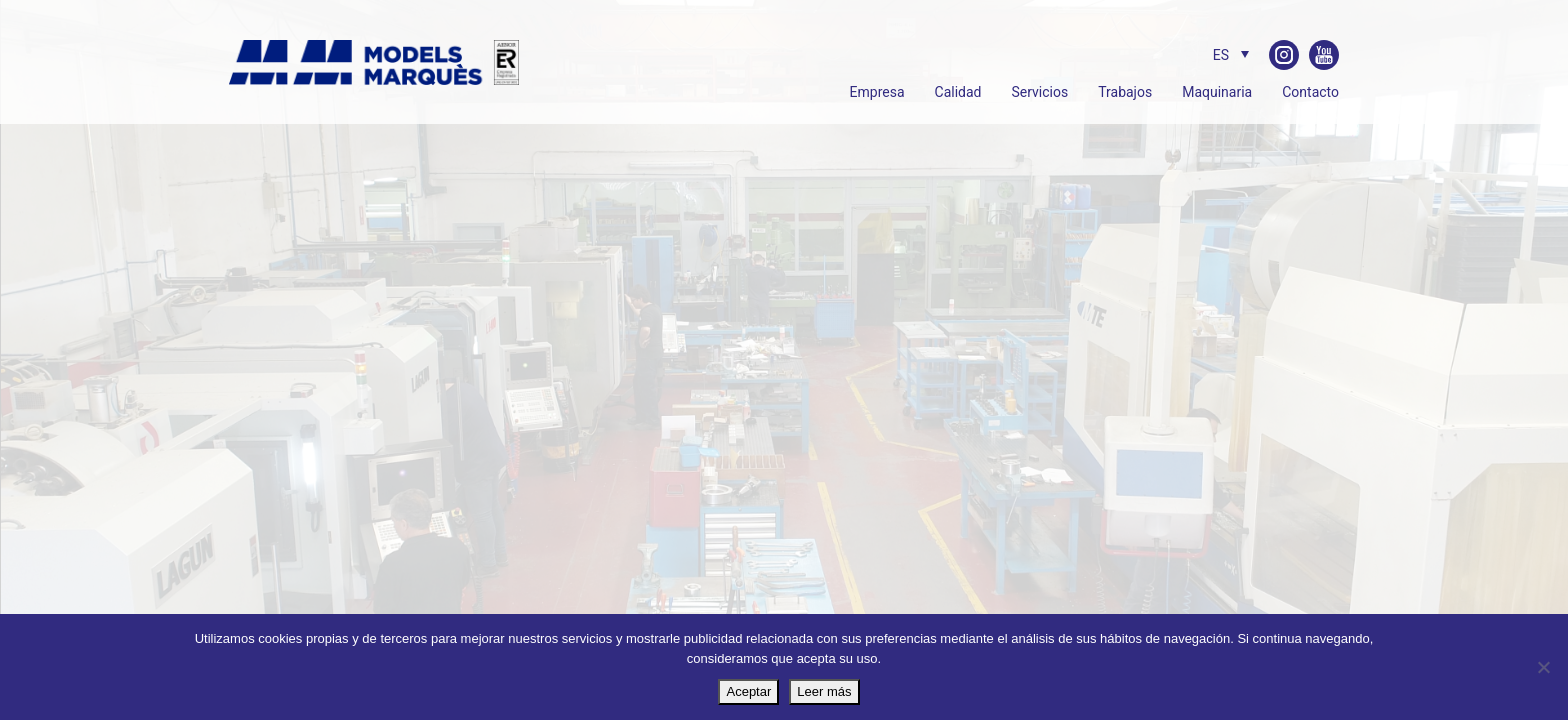 The height and width of the screenshot is (720, 1568). Describe the element at coordinates (877, 92) in the screenshot. I see `Empresa` at that location.